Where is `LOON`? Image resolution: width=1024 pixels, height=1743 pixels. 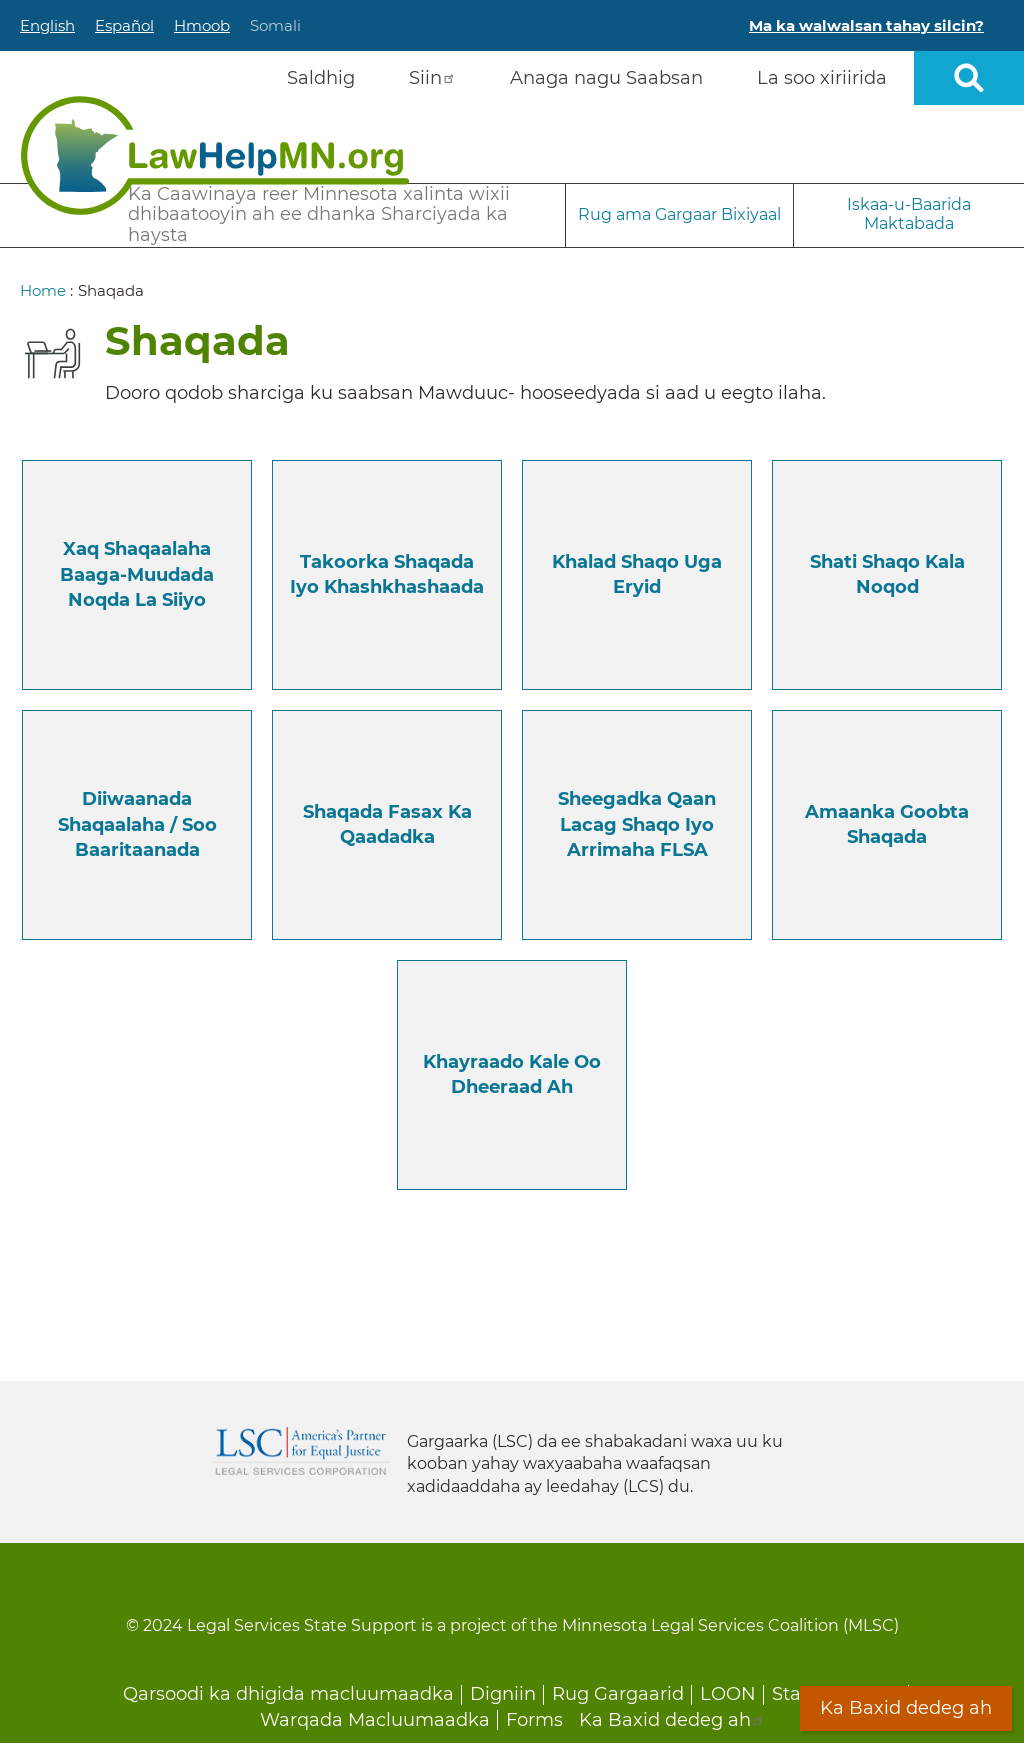
LOON is located at coordinates (728, 1694).